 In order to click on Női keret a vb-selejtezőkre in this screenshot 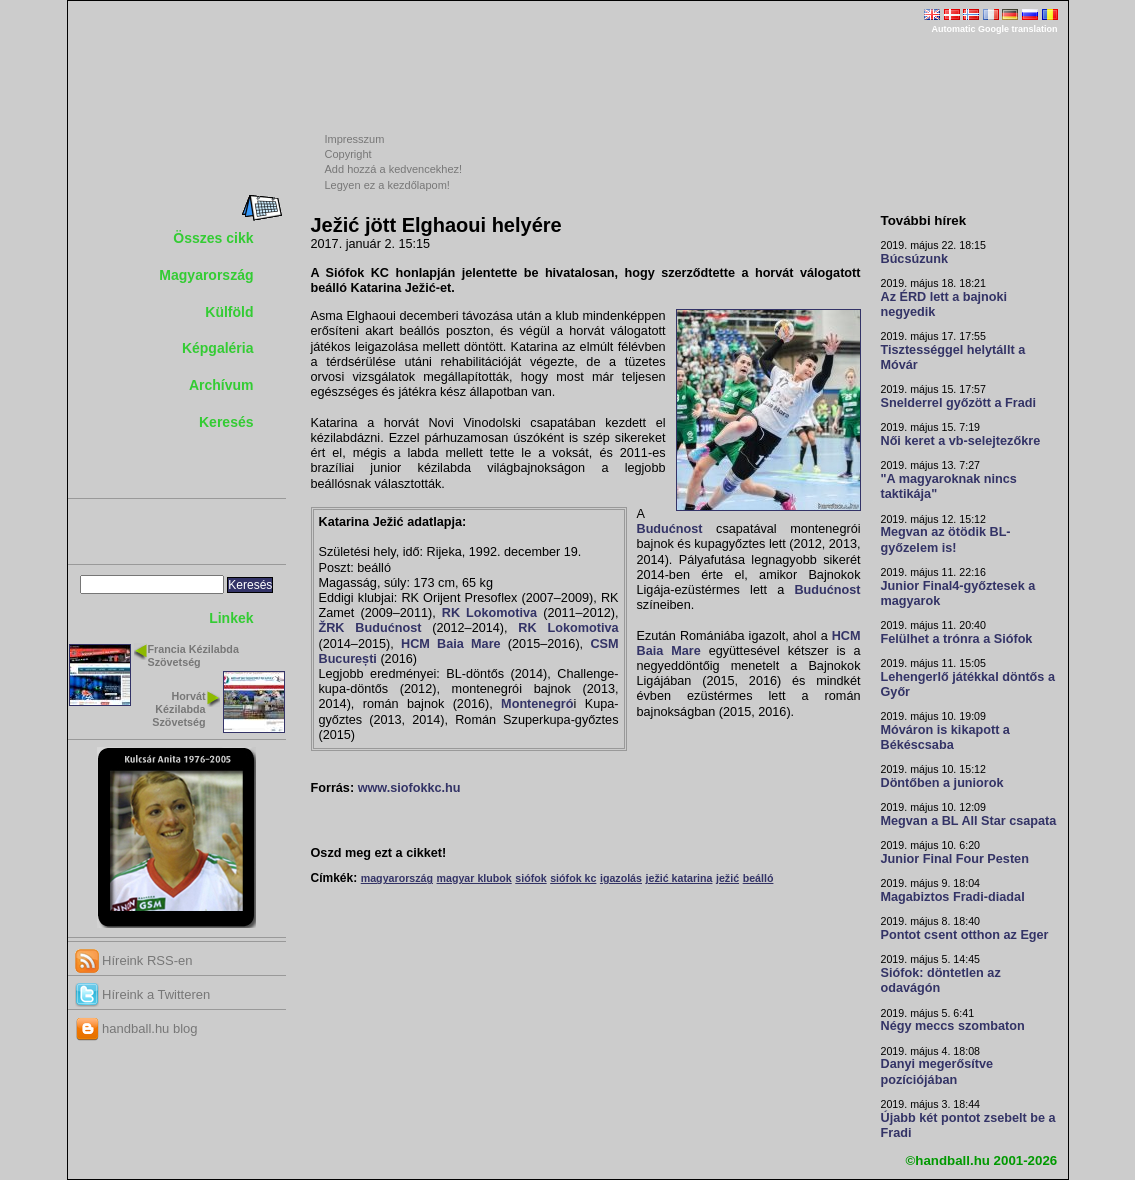, I will do `click(961, 441)`.